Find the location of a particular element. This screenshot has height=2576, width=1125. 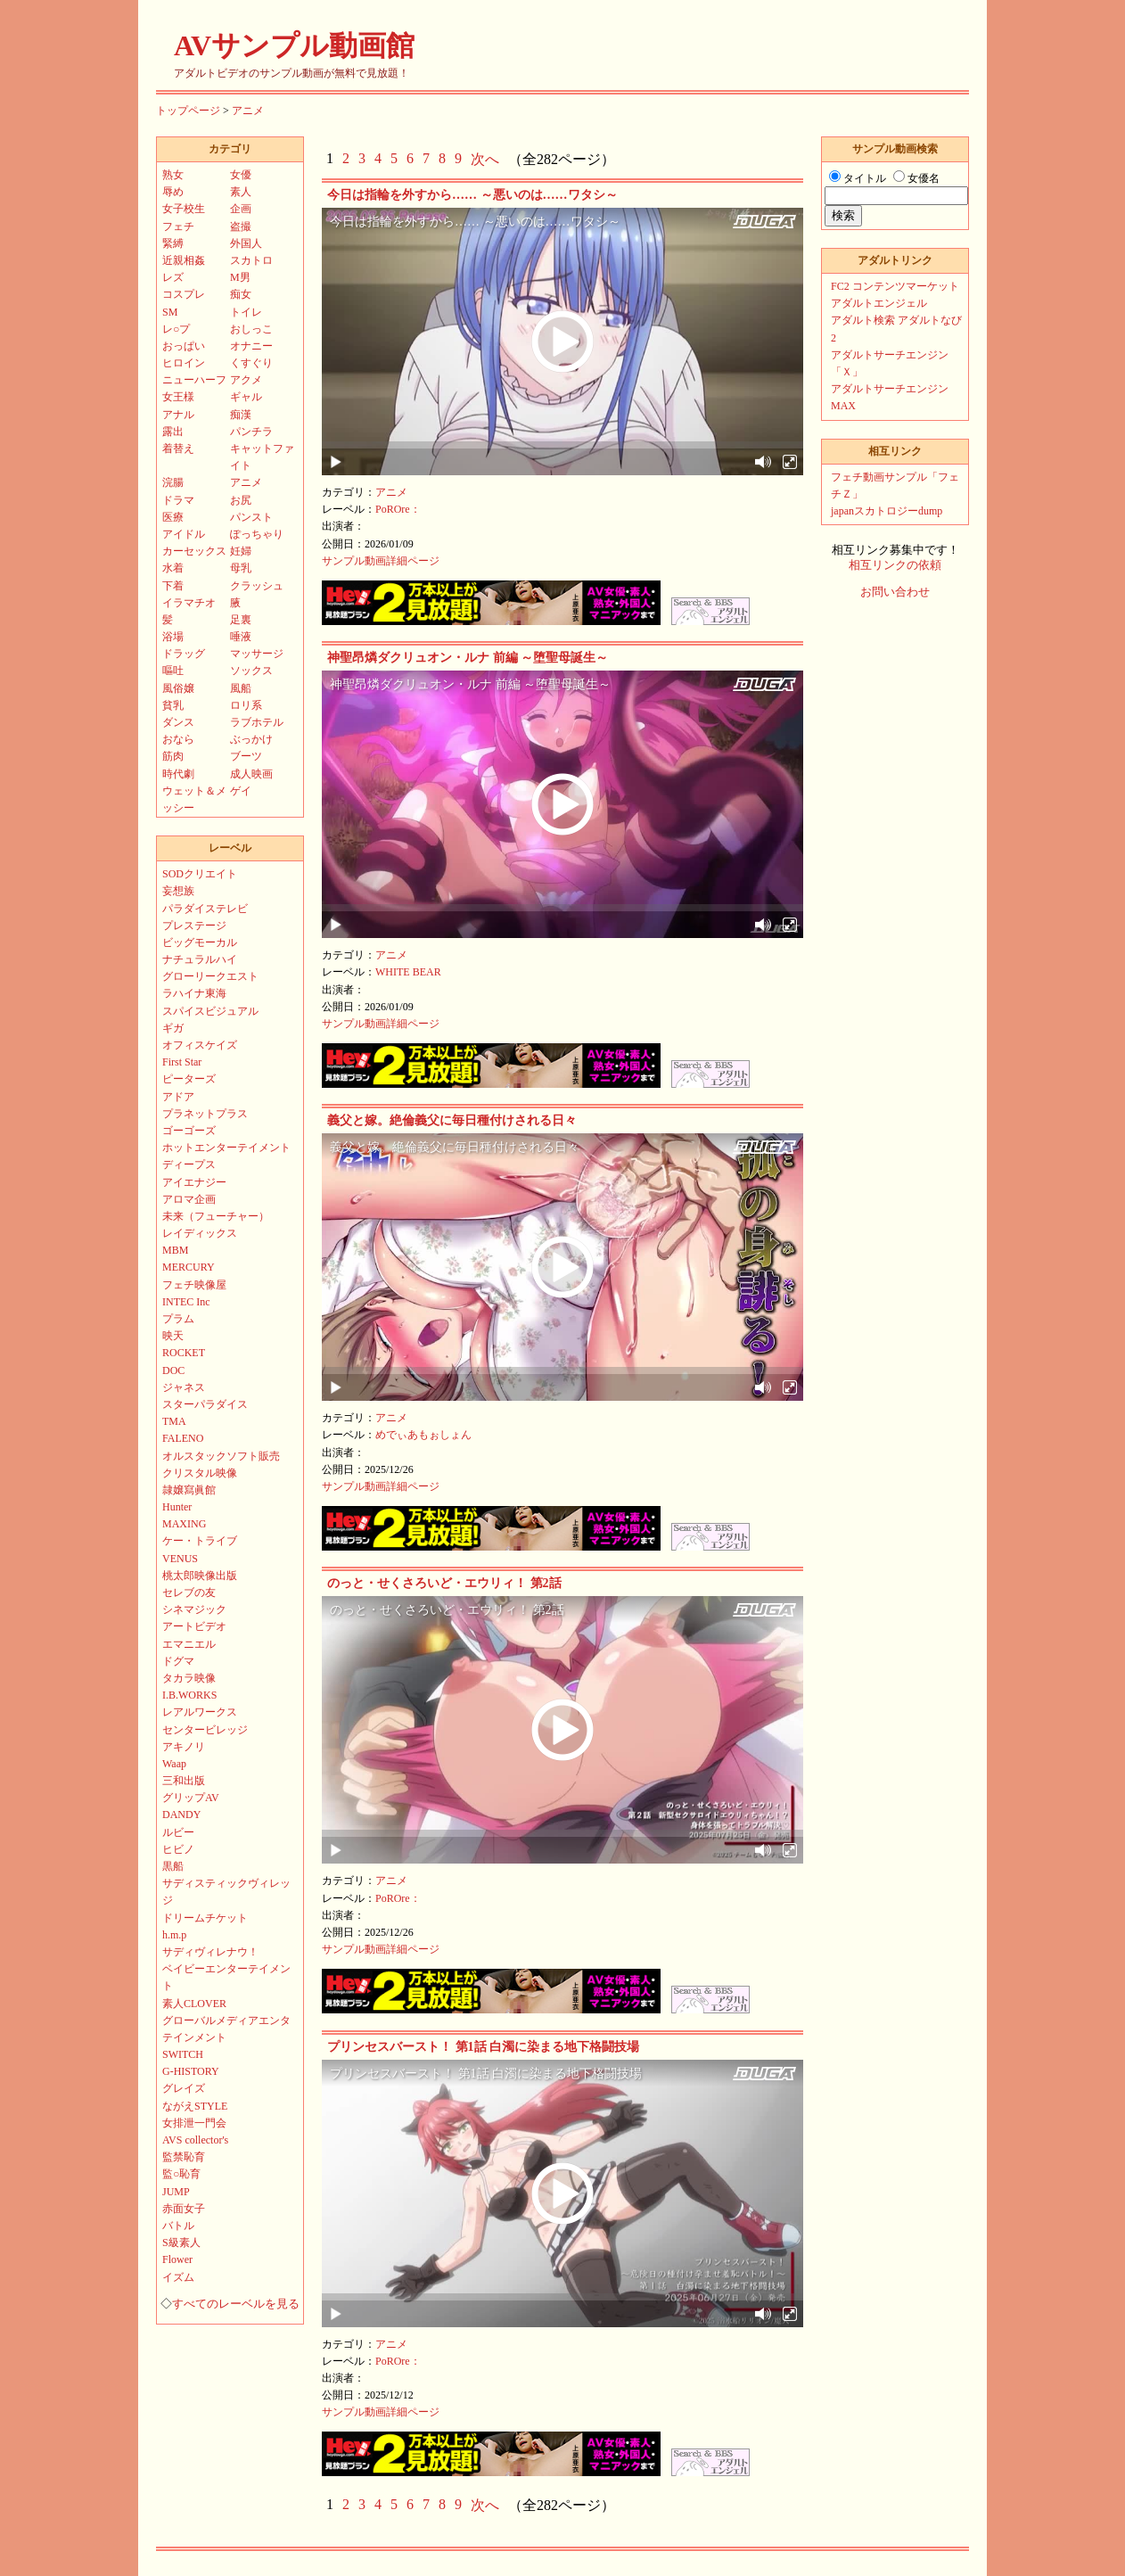

女子校生 is located at coordinates (183, 208).